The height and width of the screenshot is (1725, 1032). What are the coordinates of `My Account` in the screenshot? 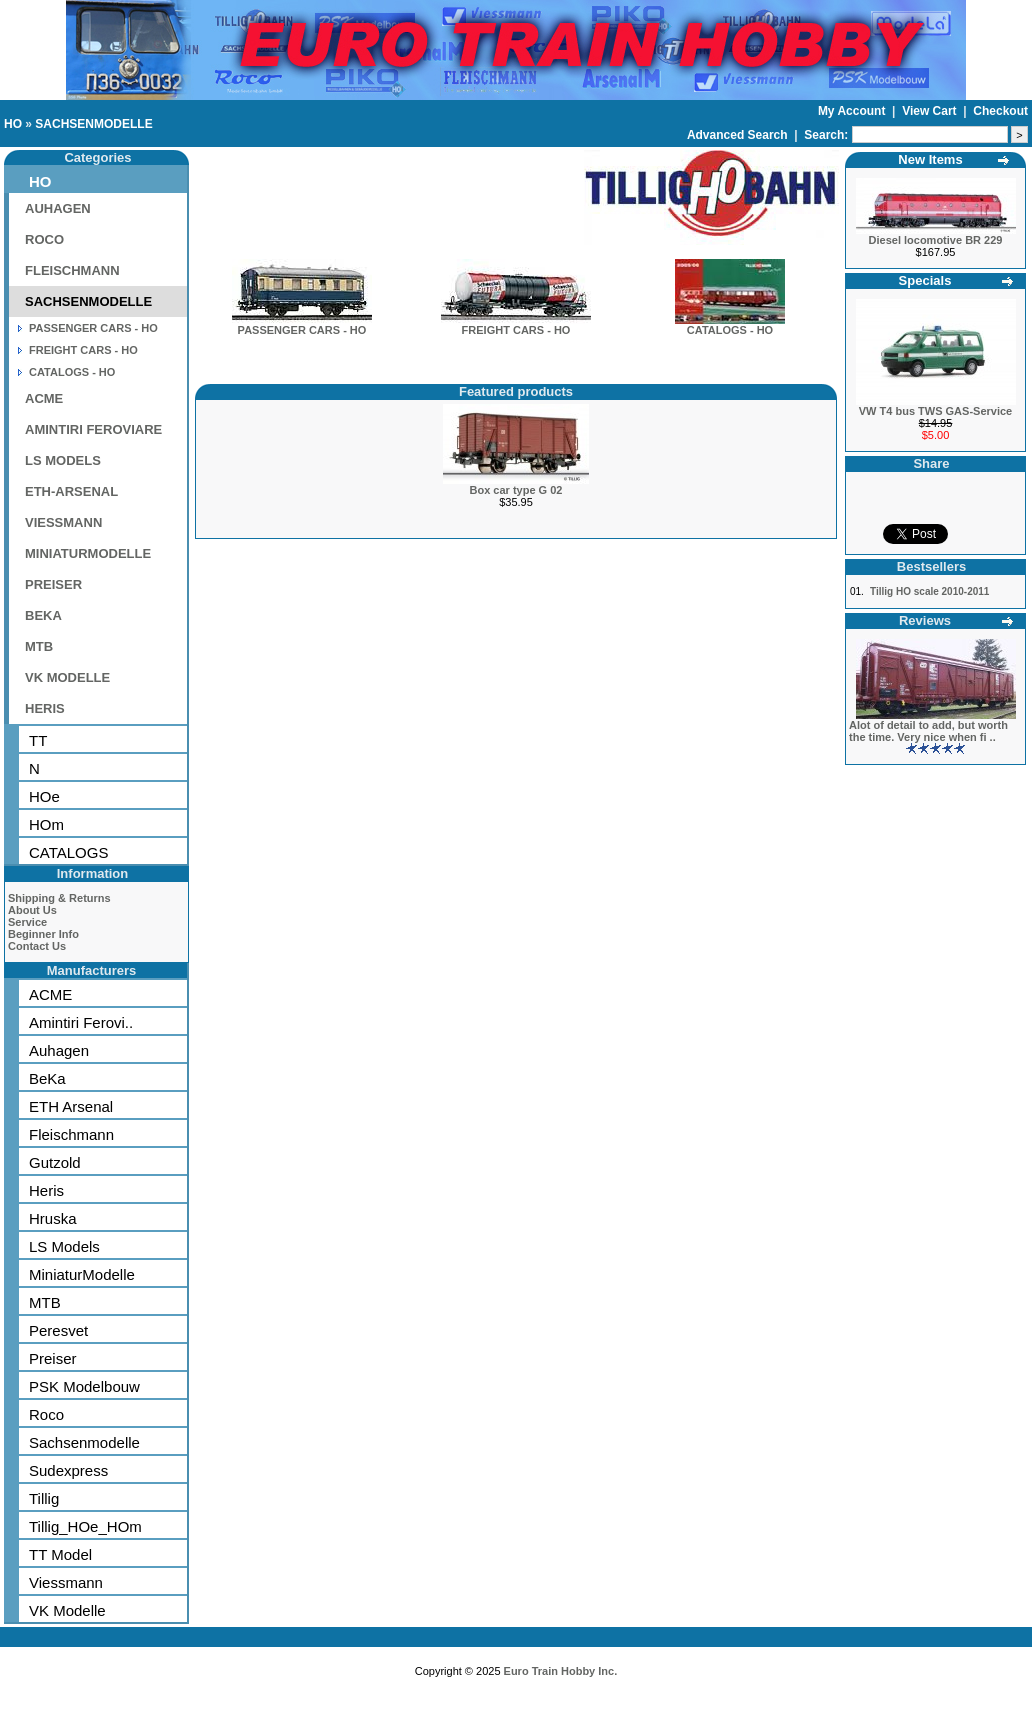 It's located at (853, 111).